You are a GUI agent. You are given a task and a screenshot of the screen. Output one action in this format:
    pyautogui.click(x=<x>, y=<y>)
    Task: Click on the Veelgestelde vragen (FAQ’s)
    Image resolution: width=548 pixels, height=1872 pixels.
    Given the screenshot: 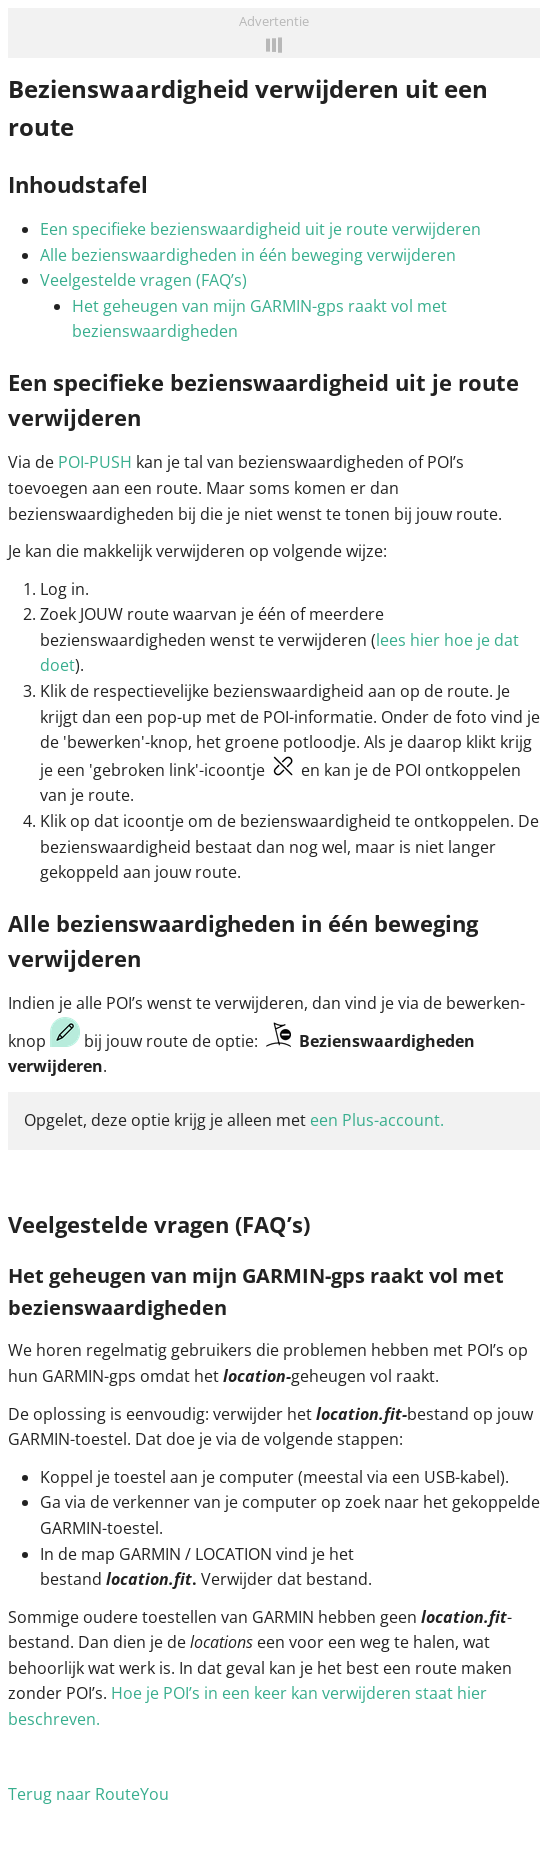 What is the action you would take?
    pyautogui.click(x=143, y=280)
    